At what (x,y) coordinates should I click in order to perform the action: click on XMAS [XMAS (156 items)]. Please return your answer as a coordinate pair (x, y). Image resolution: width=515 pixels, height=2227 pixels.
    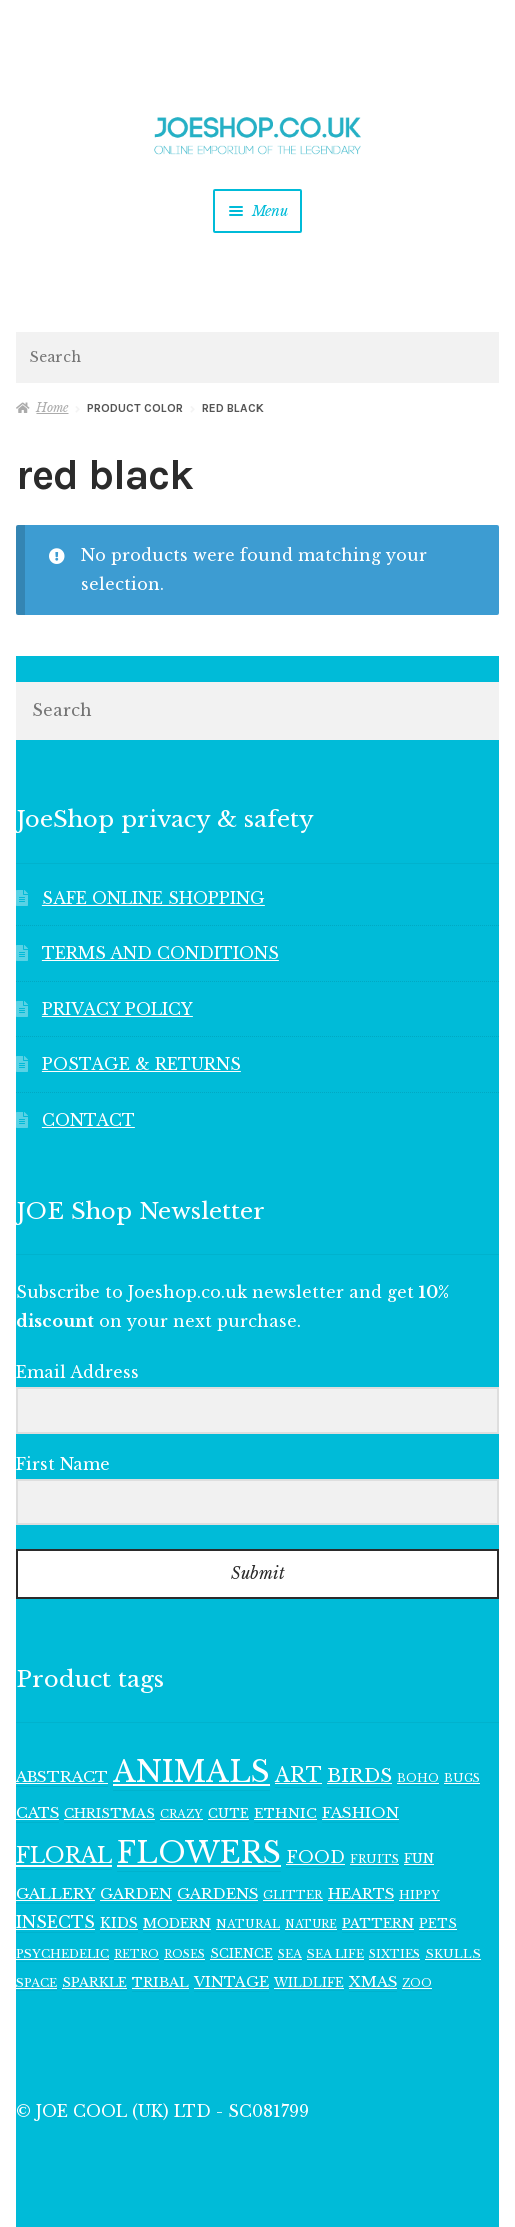
    Looking at the image, I should click on (373, 1982).